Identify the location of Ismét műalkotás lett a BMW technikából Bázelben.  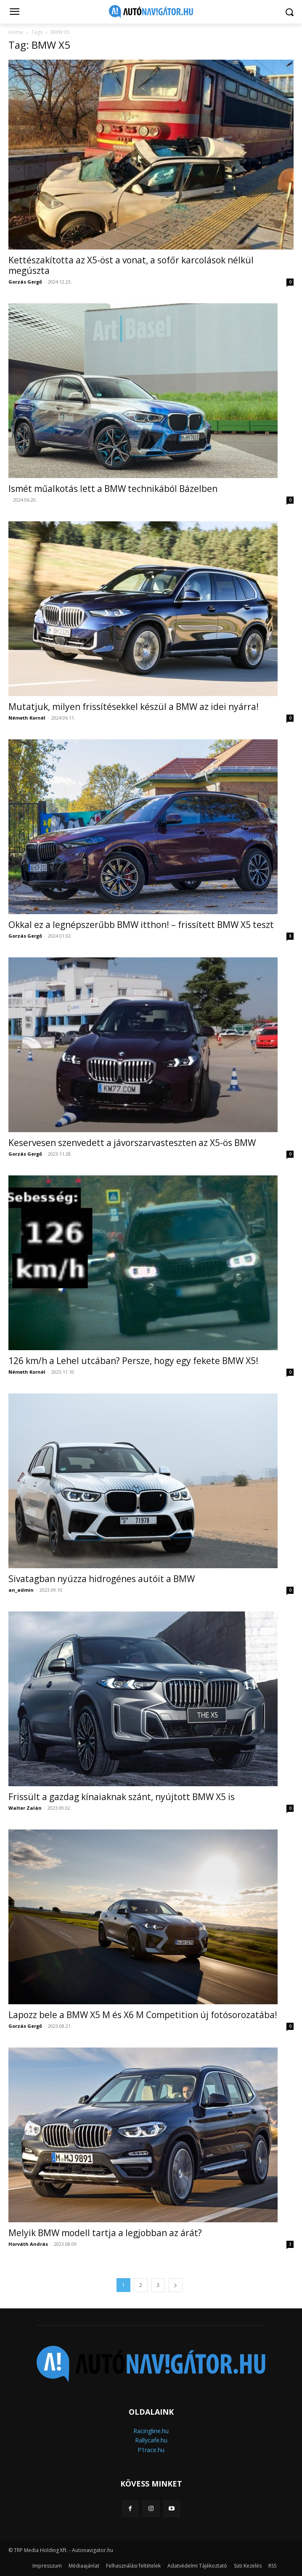
(112, 488).